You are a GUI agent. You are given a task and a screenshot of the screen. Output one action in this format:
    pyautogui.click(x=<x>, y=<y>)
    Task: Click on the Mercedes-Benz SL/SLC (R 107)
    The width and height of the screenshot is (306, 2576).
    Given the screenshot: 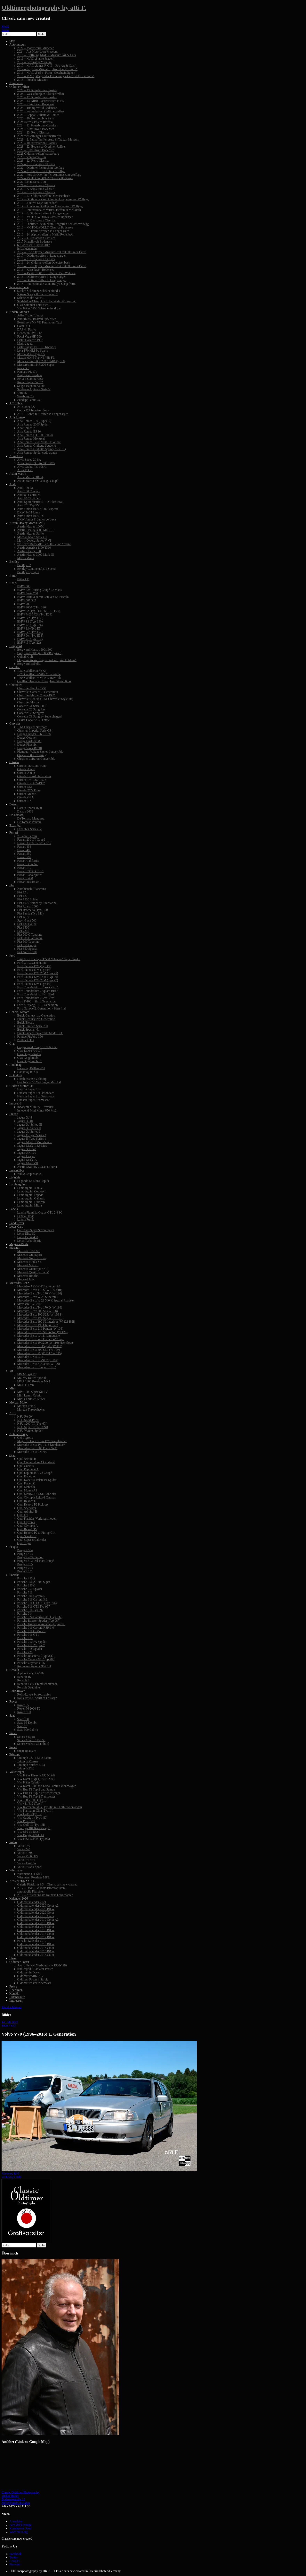 What is the action you would take?
    pyautogui.click(x=37, y=1360)
    